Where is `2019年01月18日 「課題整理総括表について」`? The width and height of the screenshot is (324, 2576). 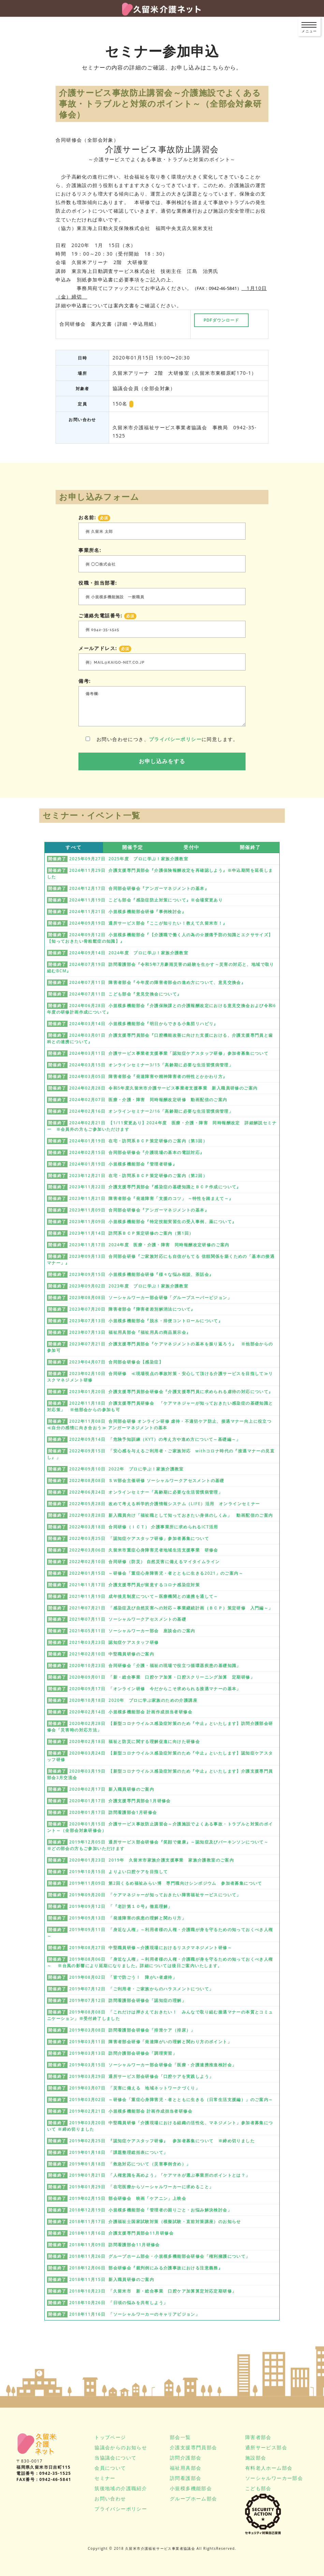
2019年01月18日 「課題整理総括表について」 is located at coordinates (118, 2152).